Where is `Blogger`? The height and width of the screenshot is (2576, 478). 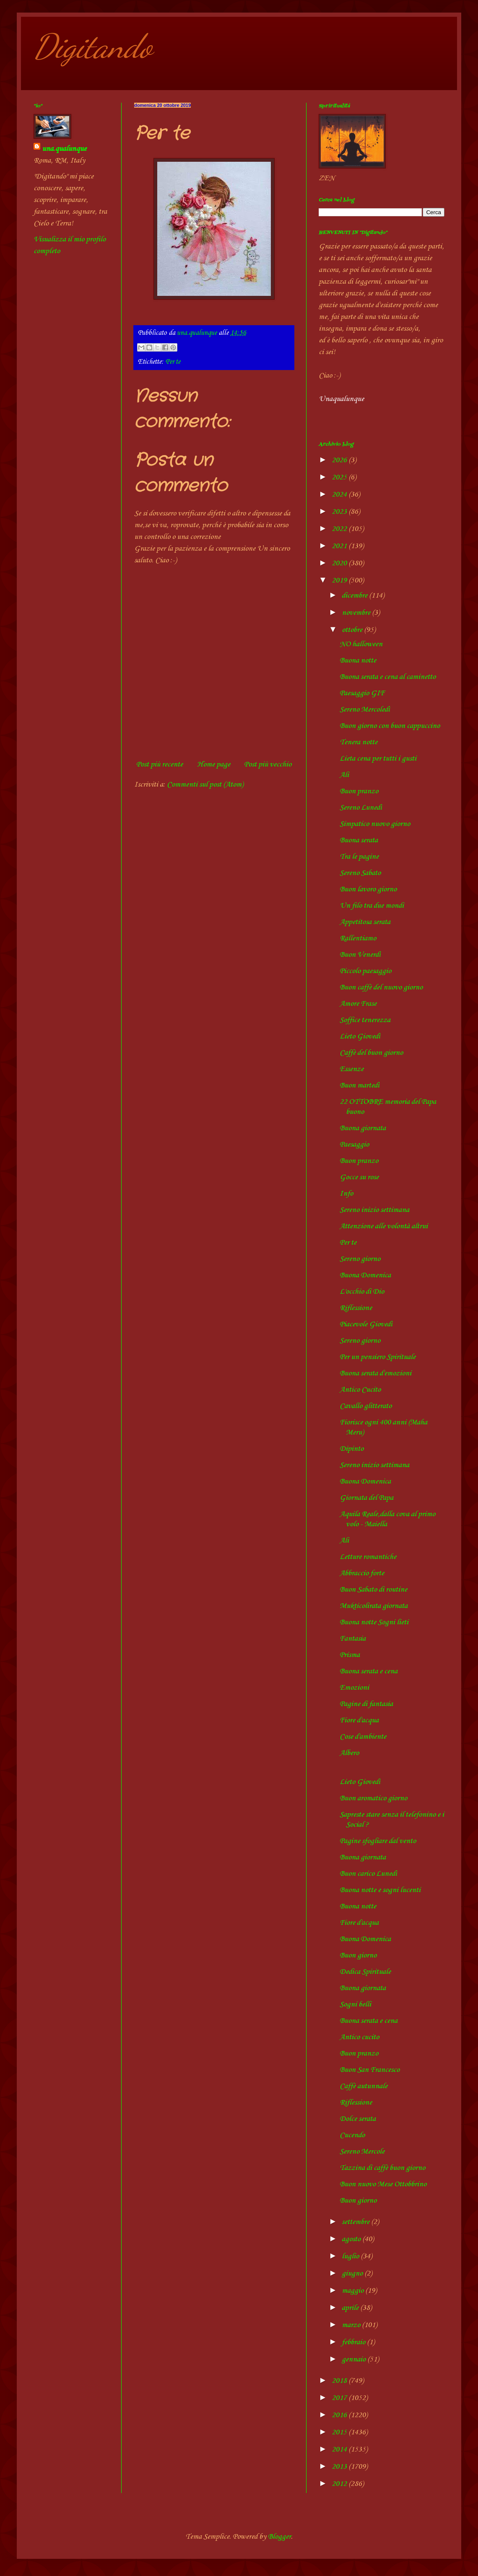
Blogger is located at coordinates (279, 2536).